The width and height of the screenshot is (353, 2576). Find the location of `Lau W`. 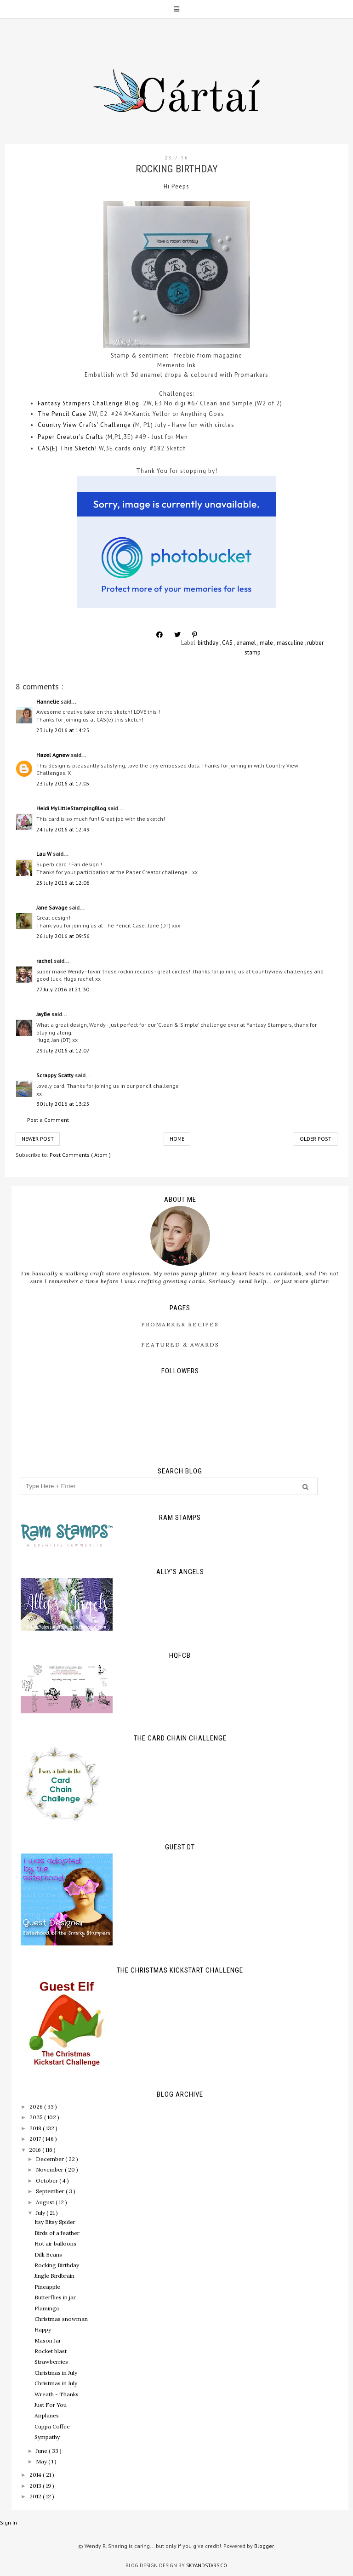

Lau W is located at coordinates (44, 853).